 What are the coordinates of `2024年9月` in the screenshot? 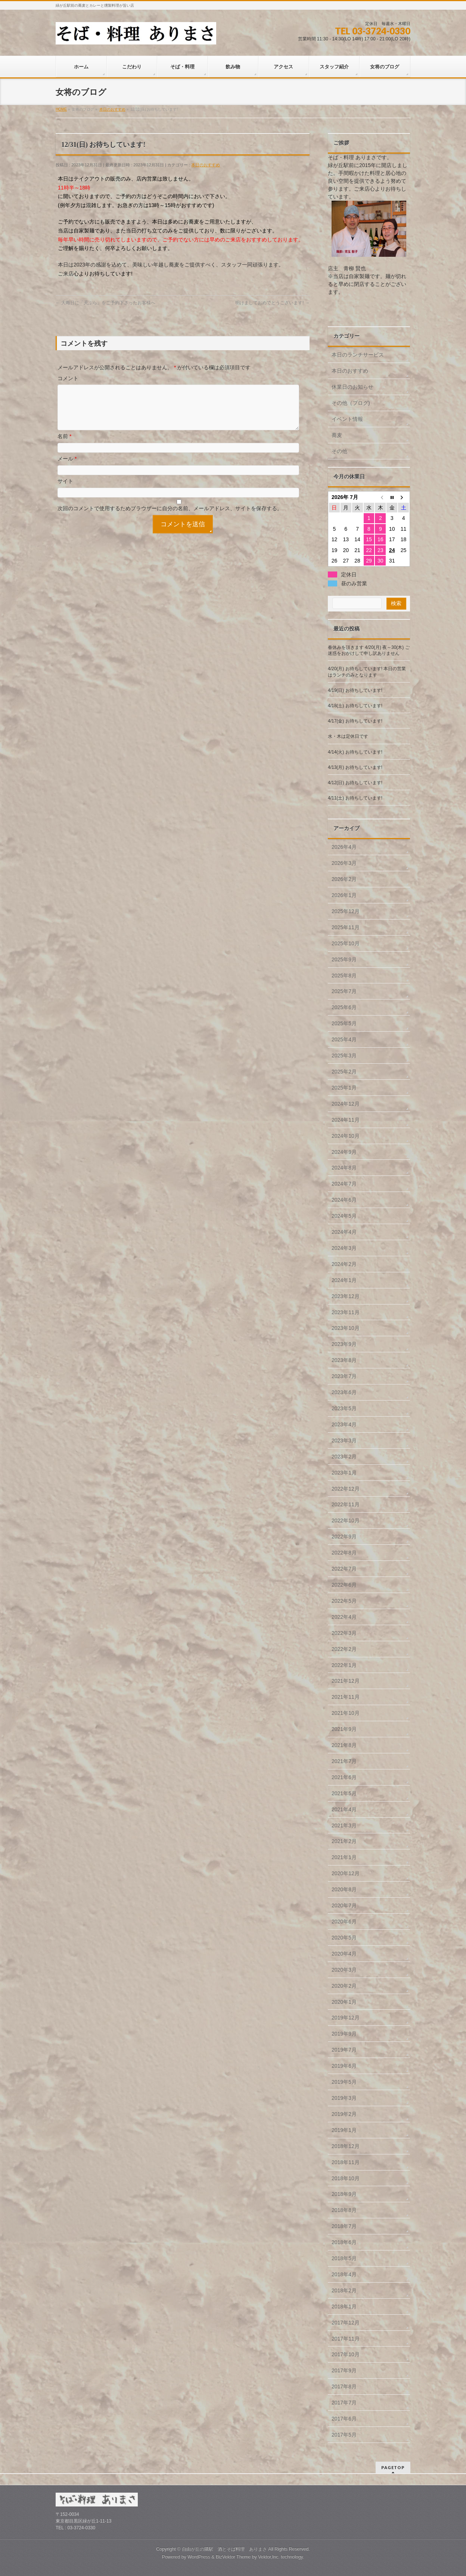 It's located at (344, 1152).